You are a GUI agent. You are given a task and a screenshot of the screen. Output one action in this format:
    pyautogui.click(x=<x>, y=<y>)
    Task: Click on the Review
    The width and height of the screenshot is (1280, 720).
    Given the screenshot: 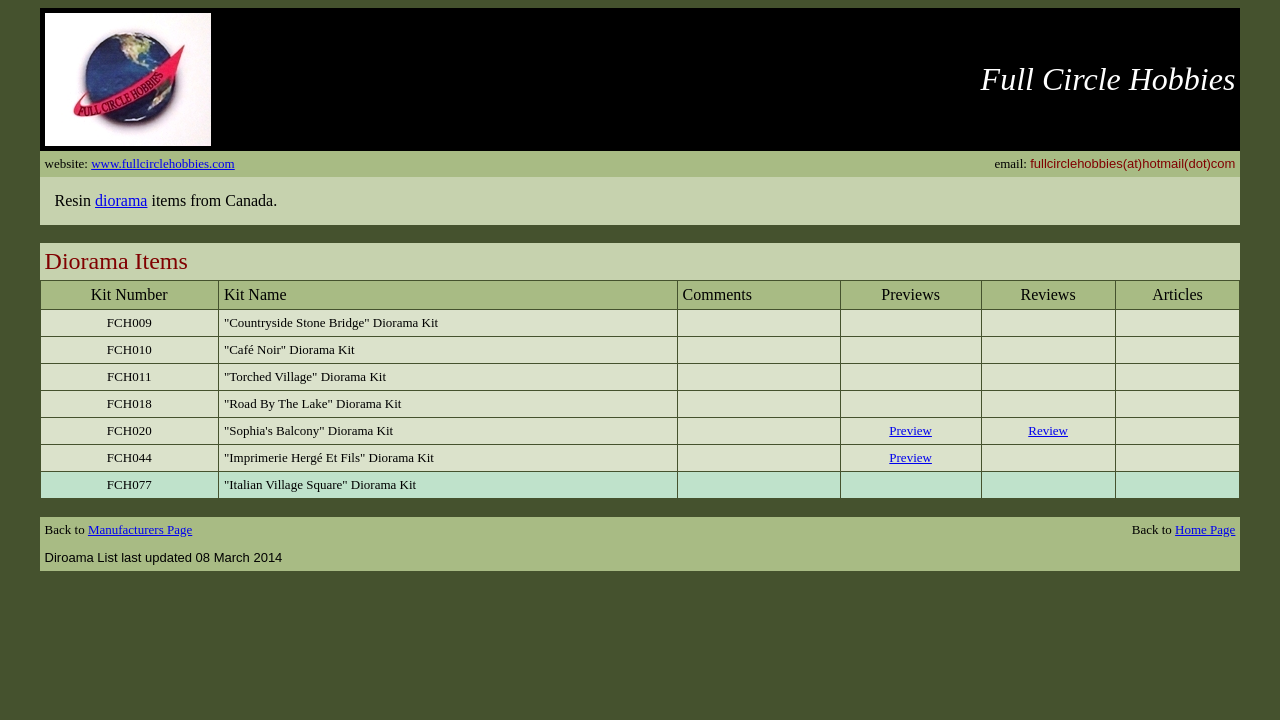 What is the action you would take?
    pyautogui.click(x=1048, y=430)
    